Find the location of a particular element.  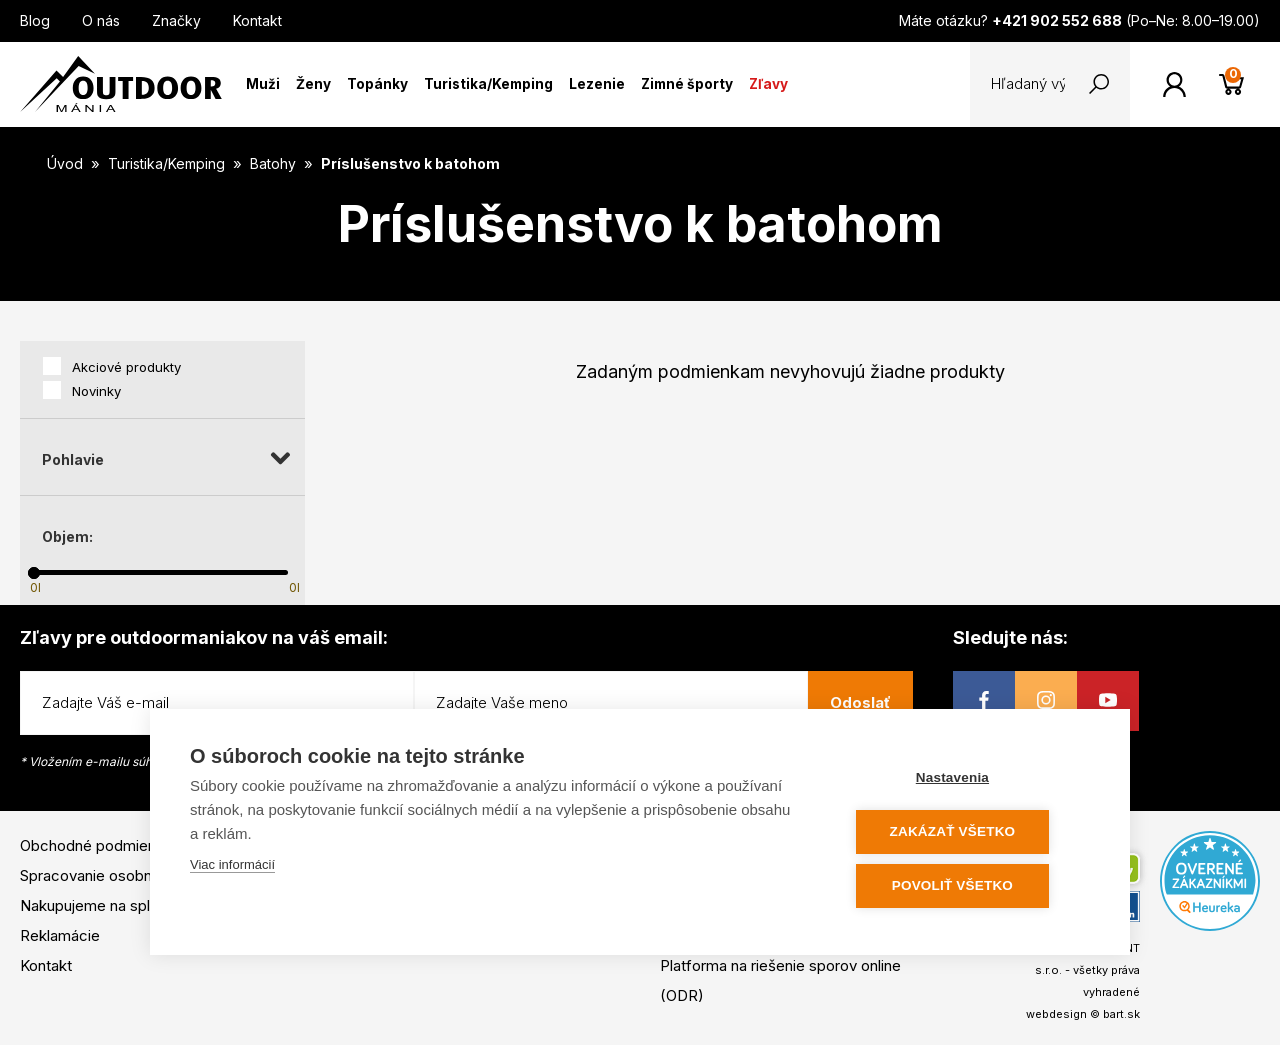

Nastavenia is located at coordinates (969, 780).